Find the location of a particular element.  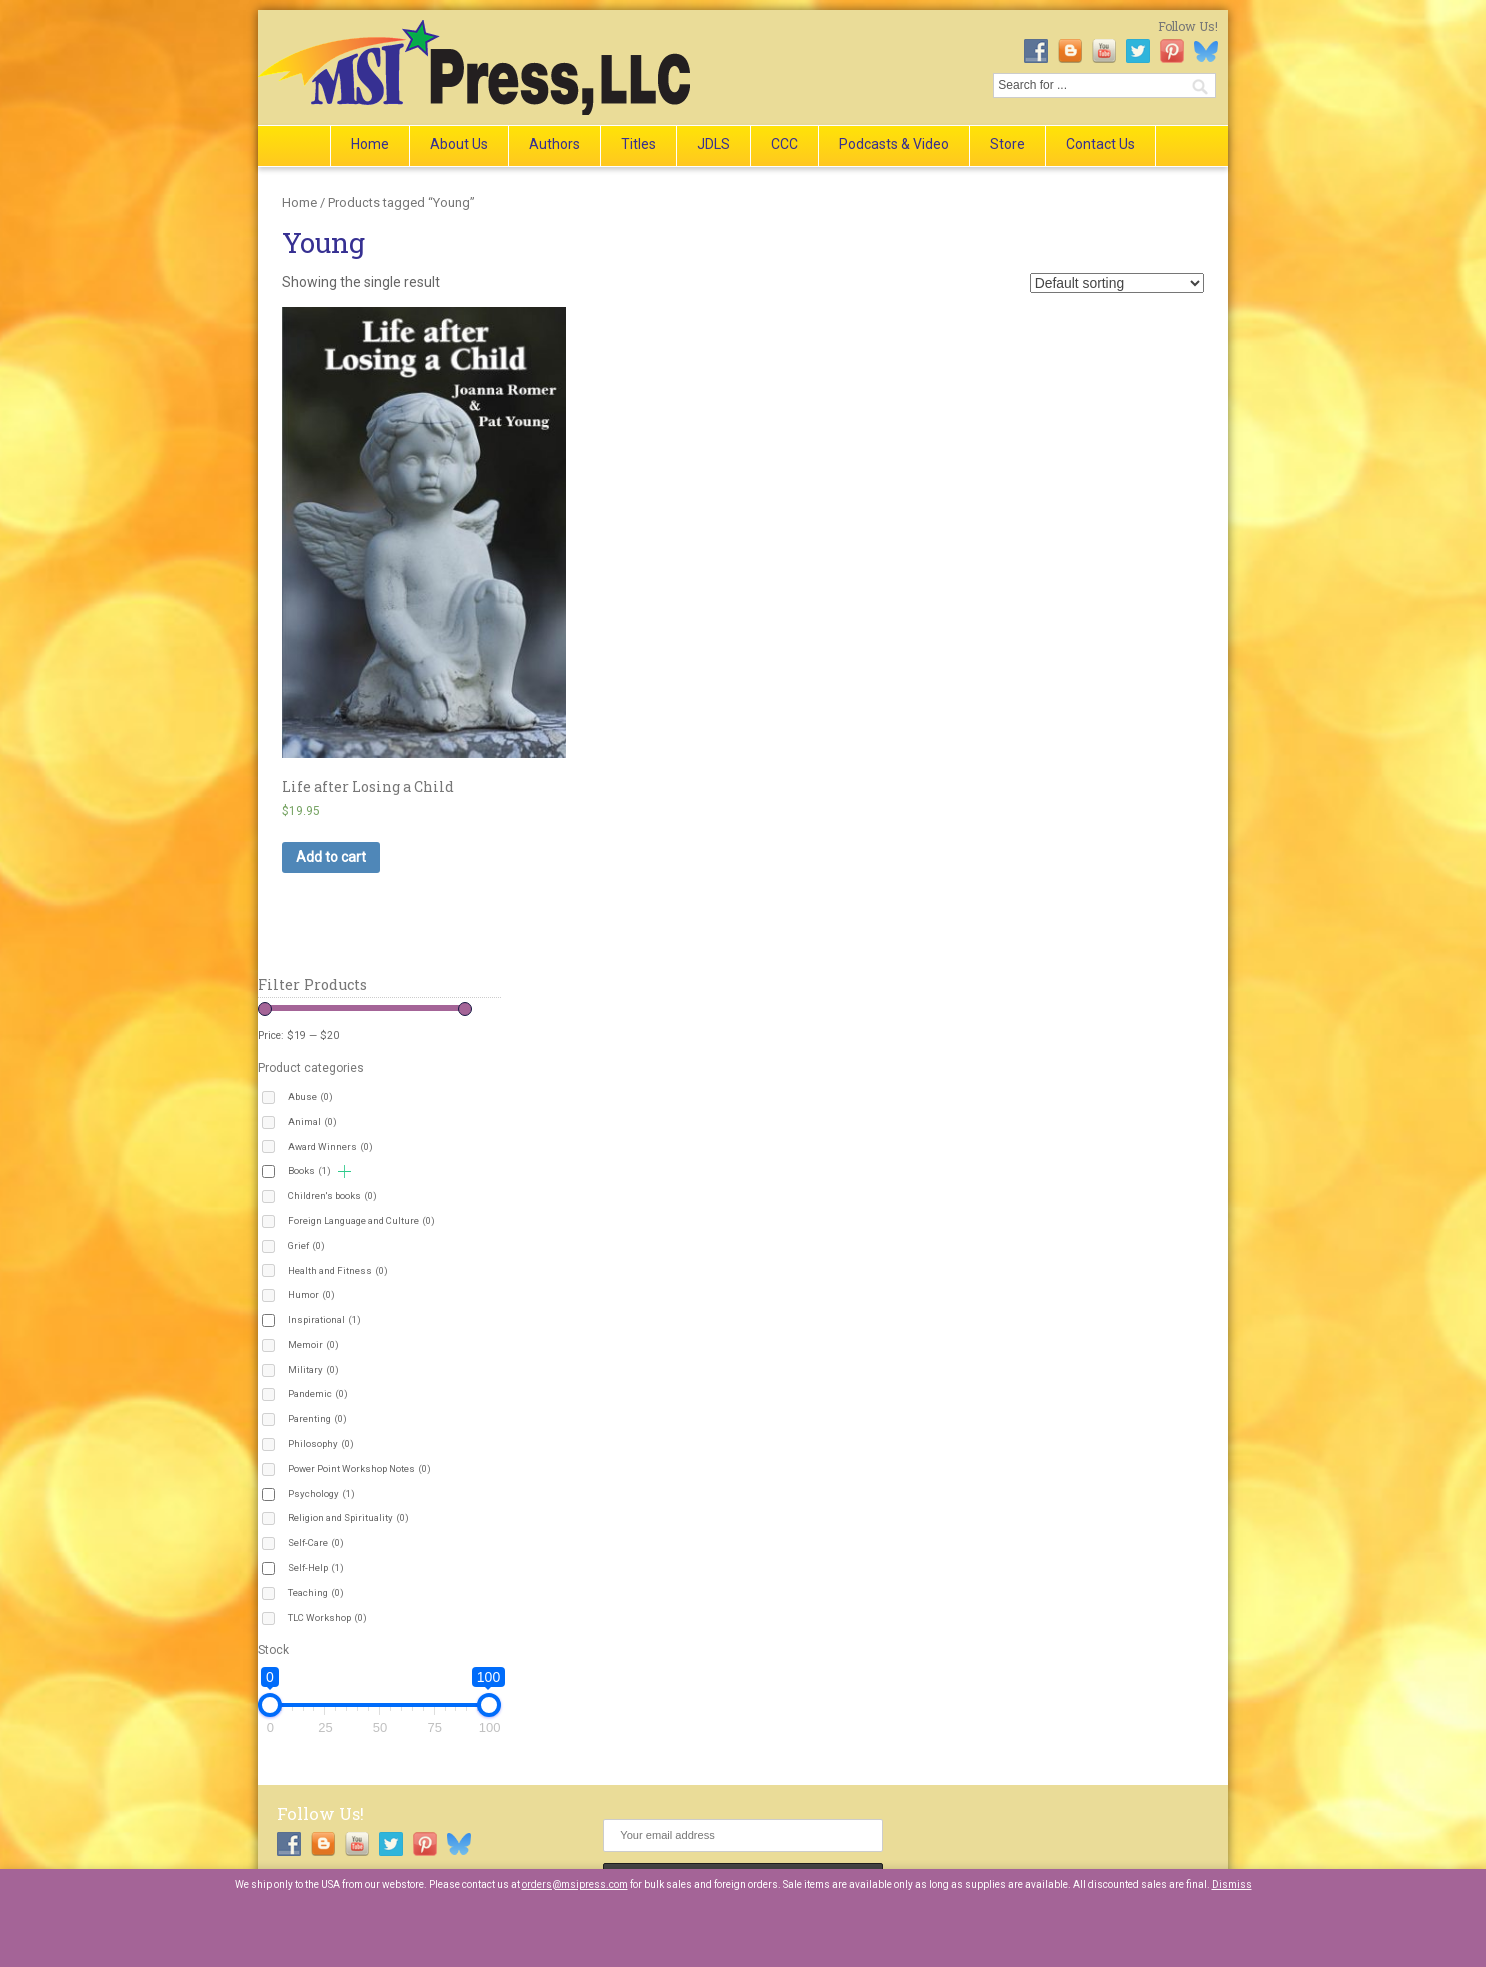

[Shop order] is located at coordinates (1117, 283).